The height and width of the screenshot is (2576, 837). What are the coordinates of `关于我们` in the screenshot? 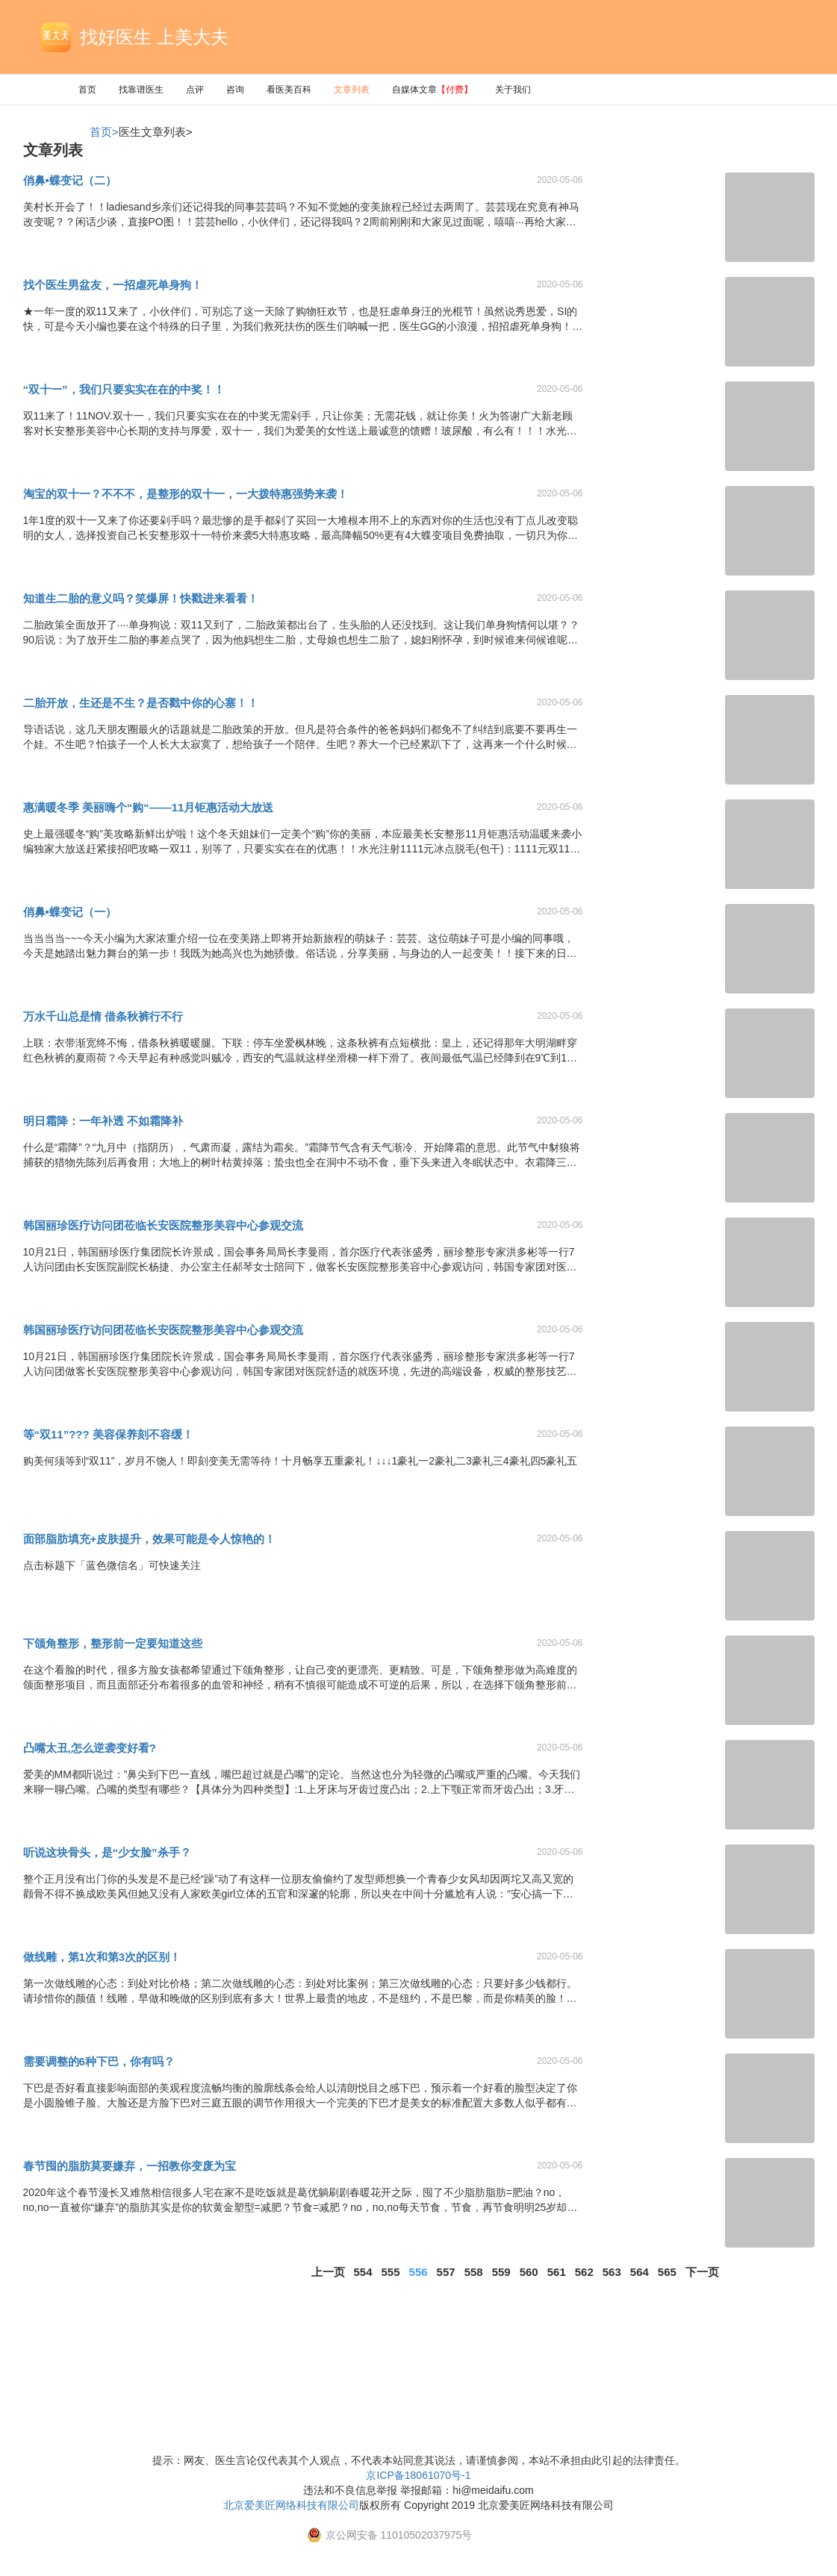 It's located at (513, 89).